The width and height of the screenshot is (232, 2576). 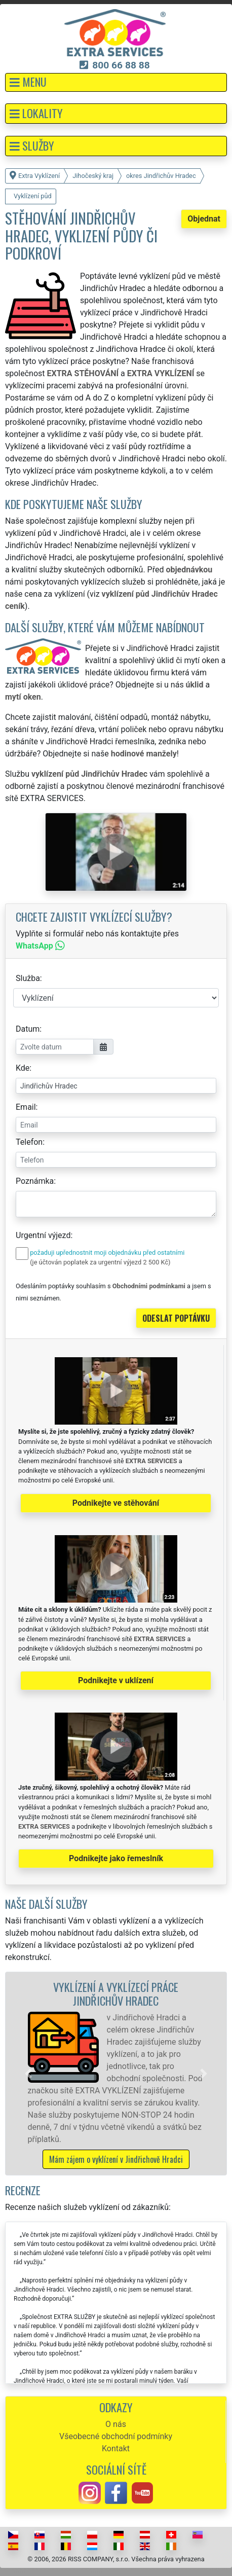 What do you see at coordinates (115, 2424) in the screenshot?
I see `O nás` at bounding box center [115, 2424].